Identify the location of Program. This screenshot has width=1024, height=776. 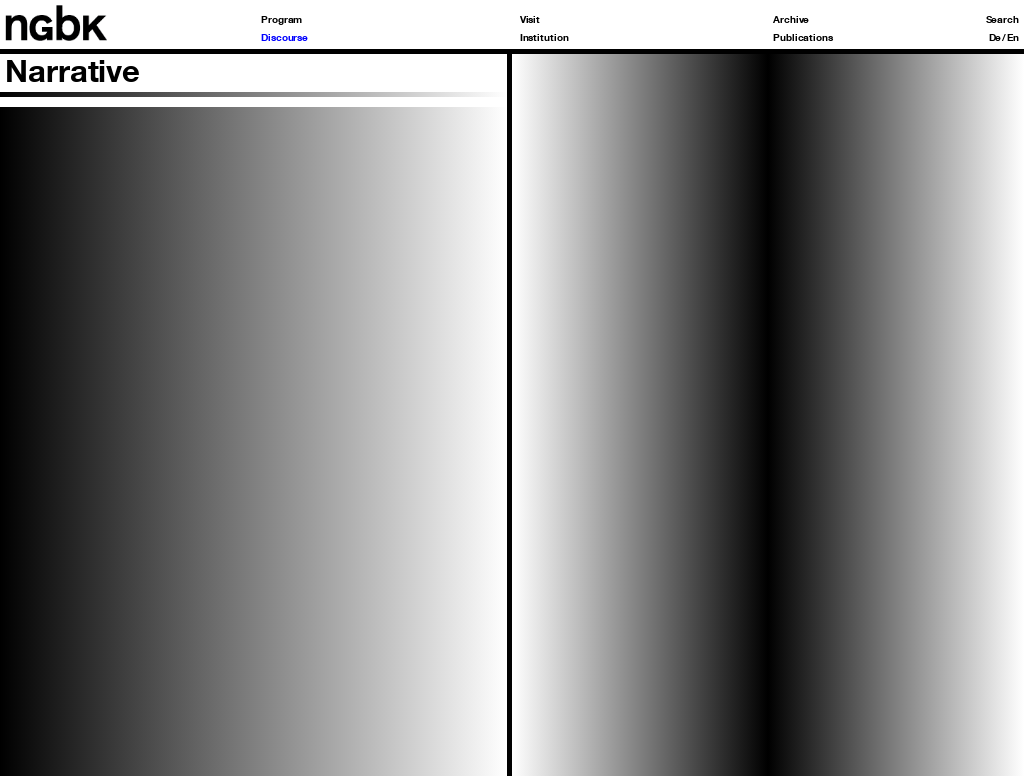
(281, 19).